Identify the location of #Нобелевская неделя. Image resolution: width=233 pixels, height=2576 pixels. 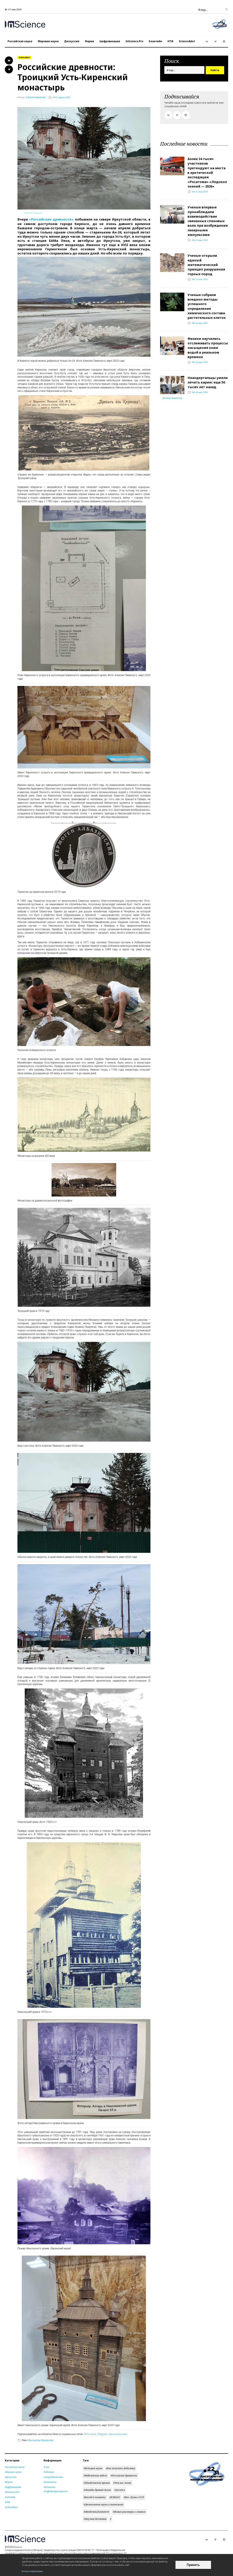
(95, 2475).